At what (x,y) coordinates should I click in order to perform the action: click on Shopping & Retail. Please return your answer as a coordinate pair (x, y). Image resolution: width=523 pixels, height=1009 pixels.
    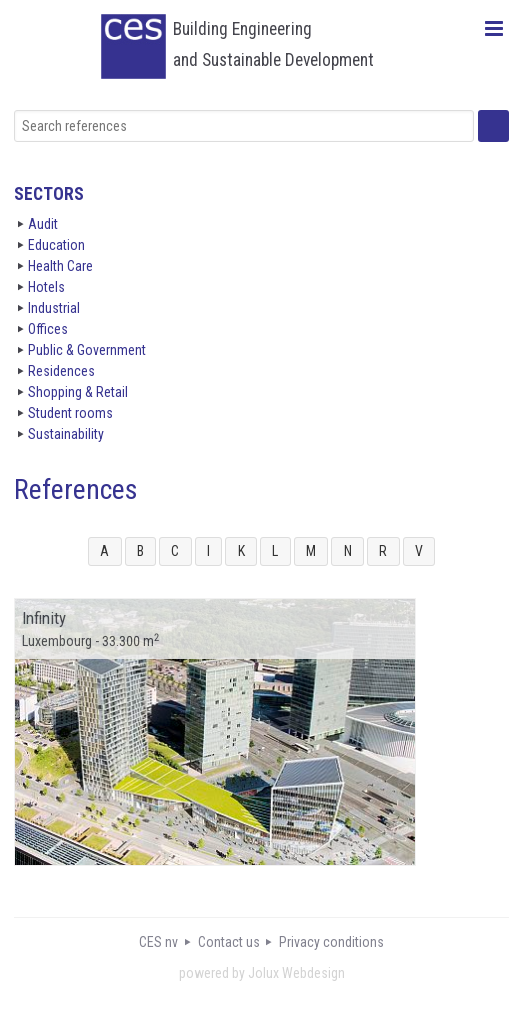
    Looking at the image, I should click on (78, 392).